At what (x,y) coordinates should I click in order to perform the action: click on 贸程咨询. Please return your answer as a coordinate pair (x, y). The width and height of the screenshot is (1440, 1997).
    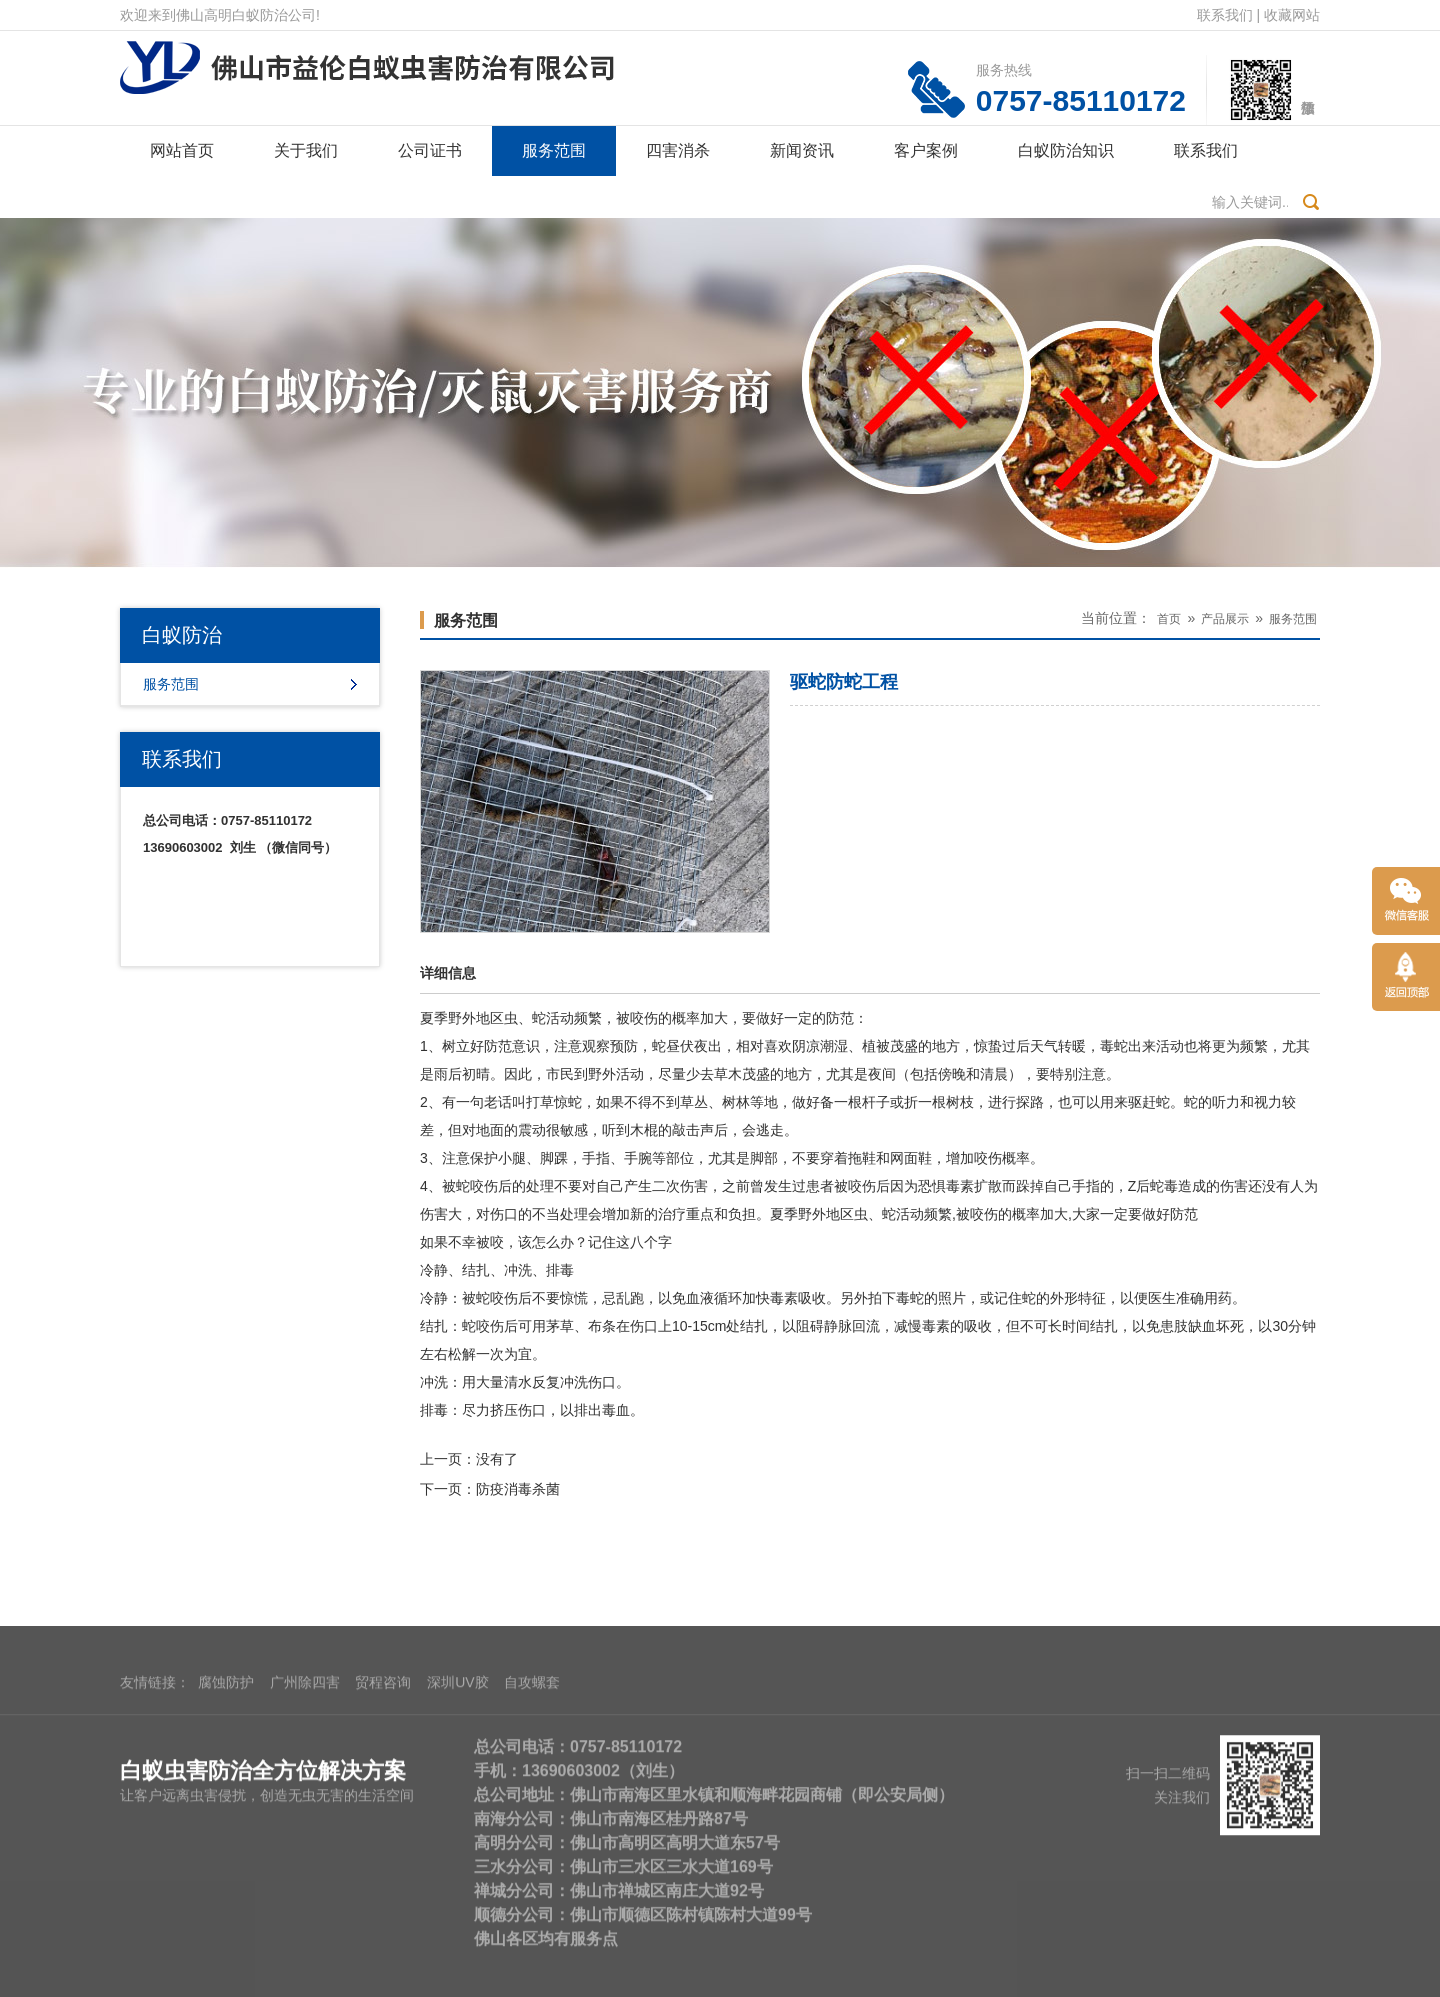
    Looking at the image, I should click on (383, 1821).